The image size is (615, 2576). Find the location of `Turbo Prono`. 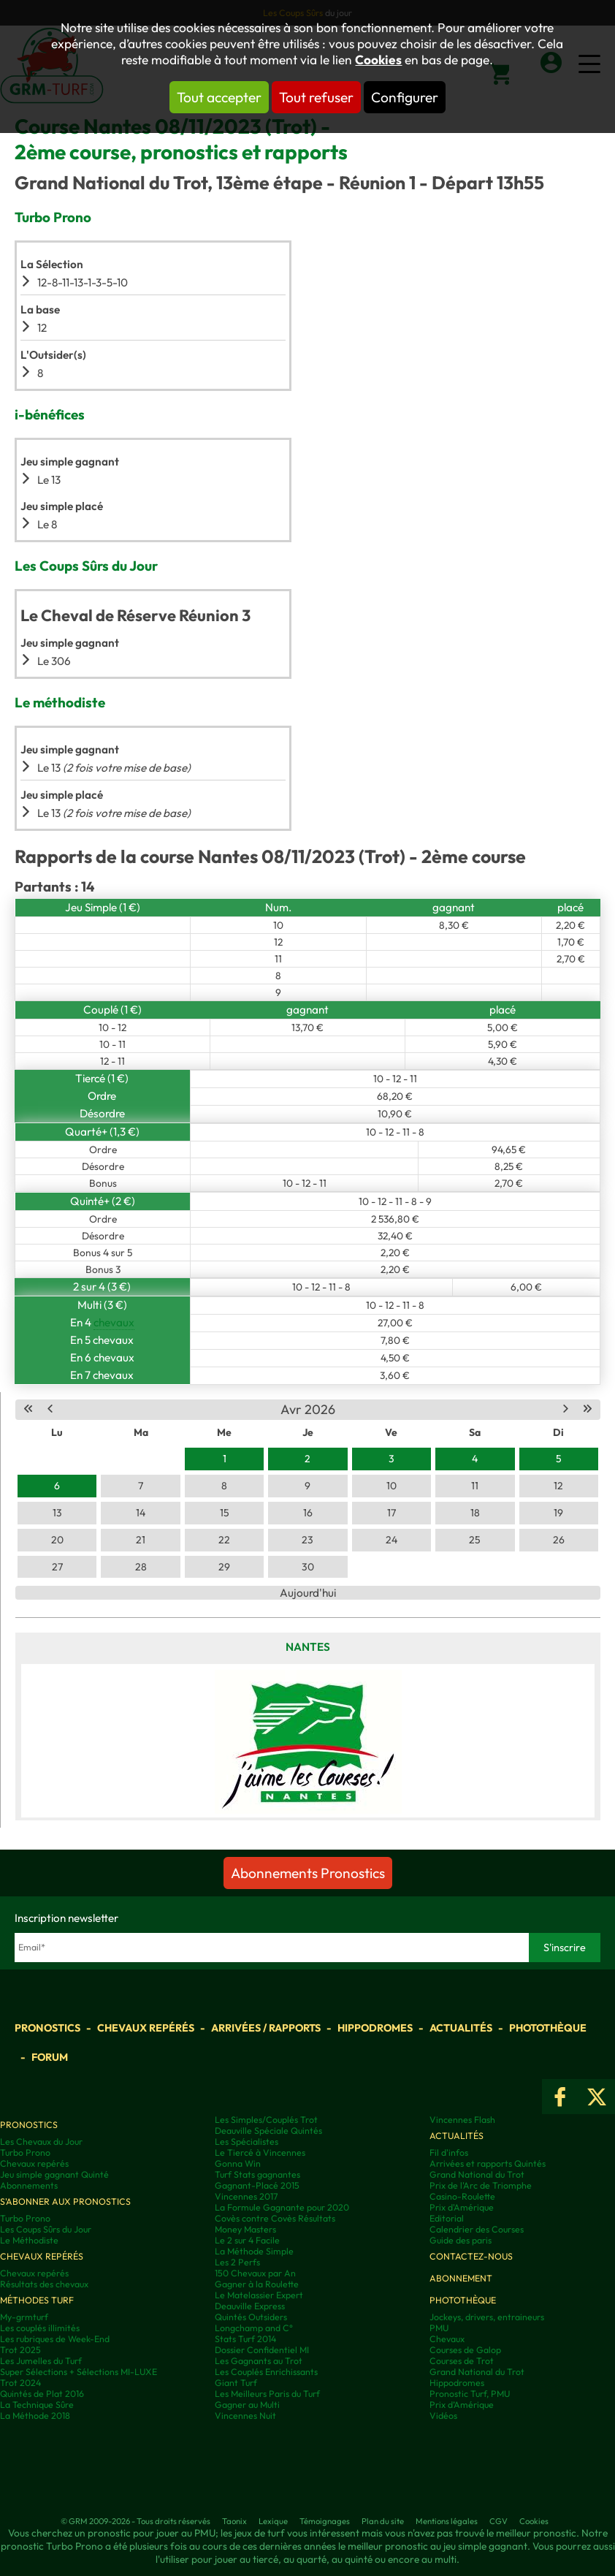

Turbo Prono is located at coordinates (25, 2152).